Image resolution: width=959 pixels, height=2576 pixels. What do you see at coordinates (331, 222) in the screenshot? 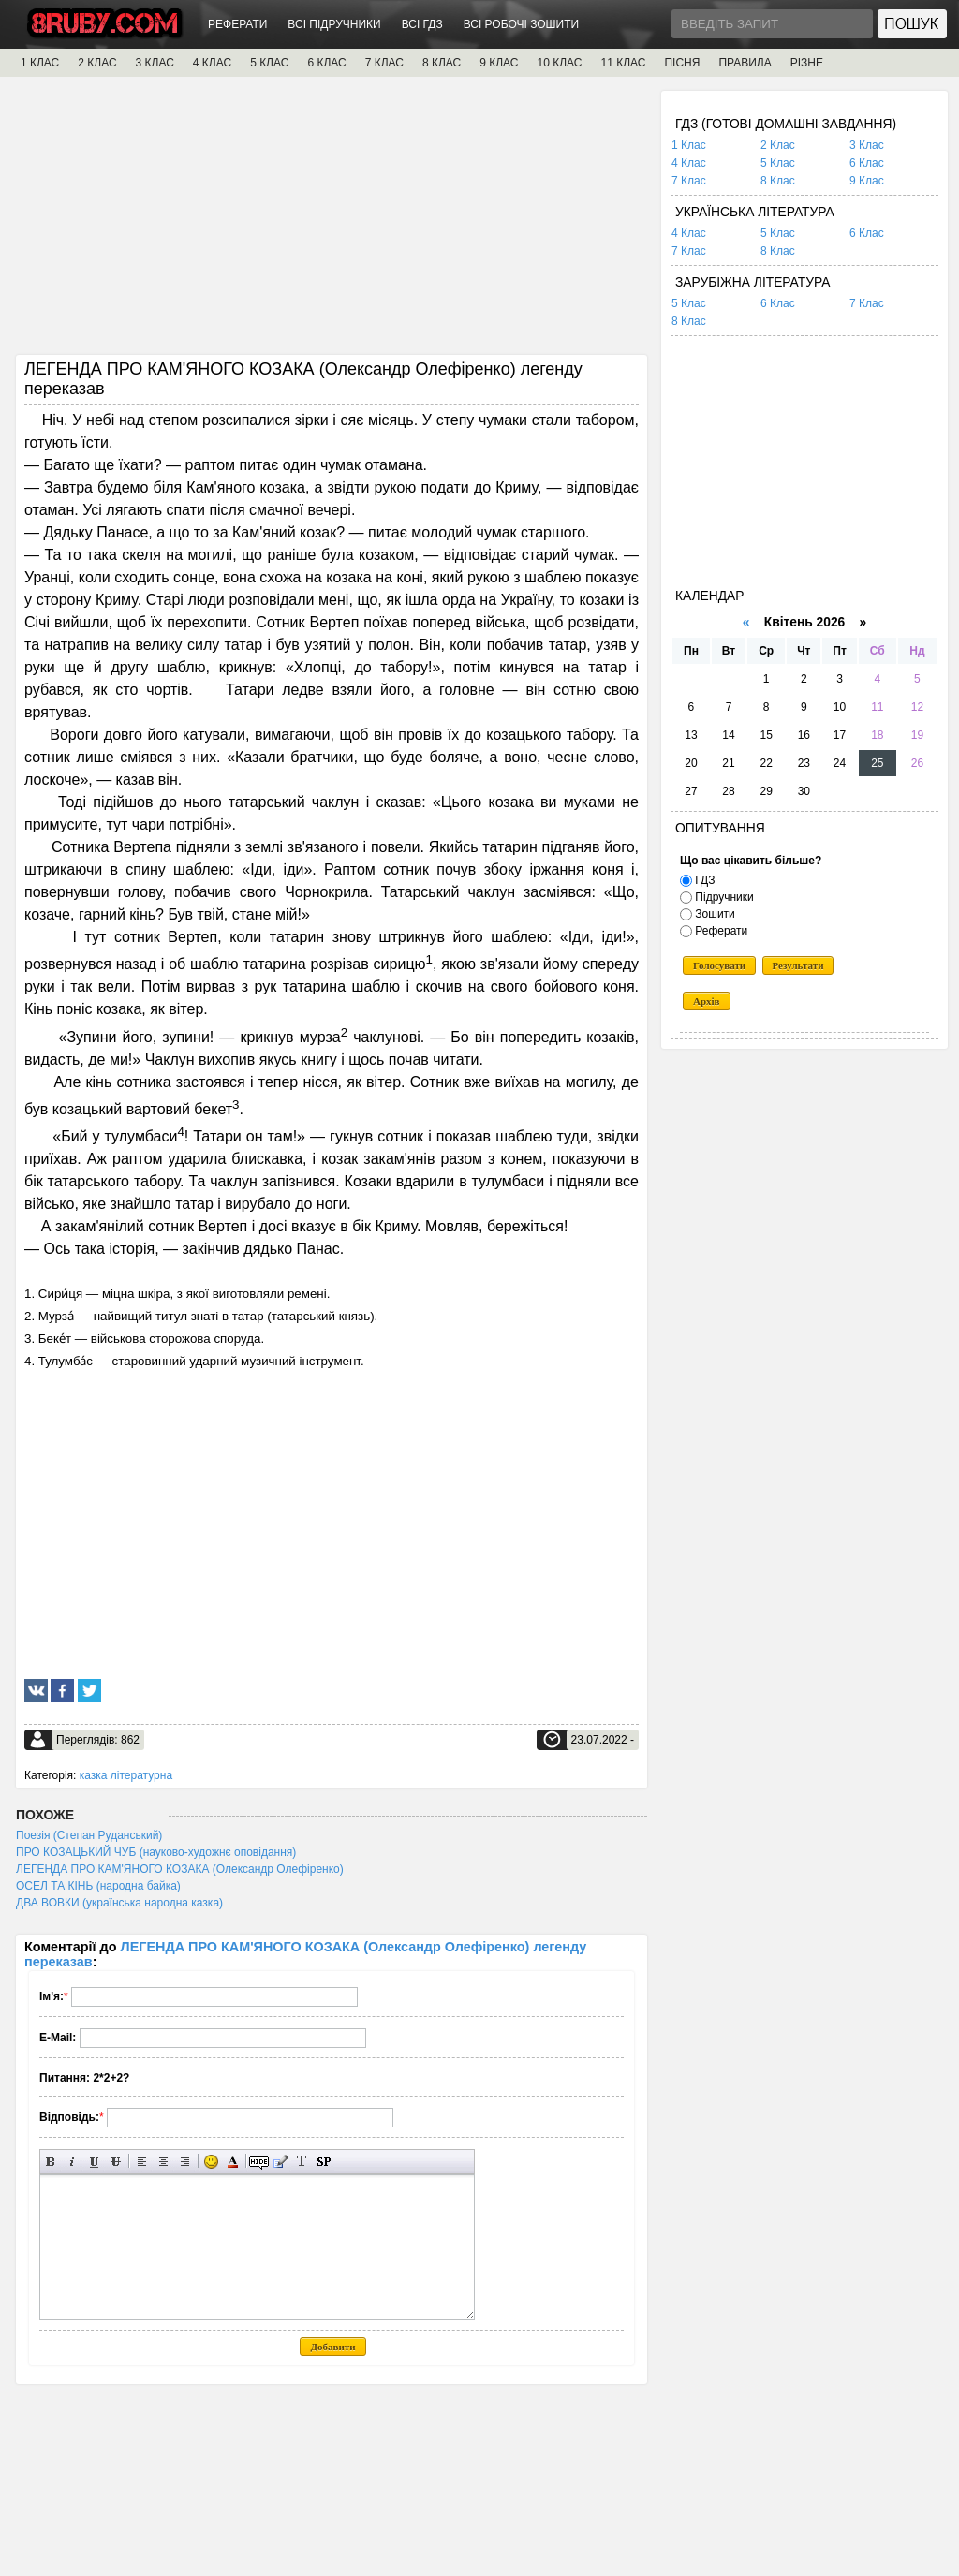
I see `[Advertisement]` at bounding box center [331, 222].